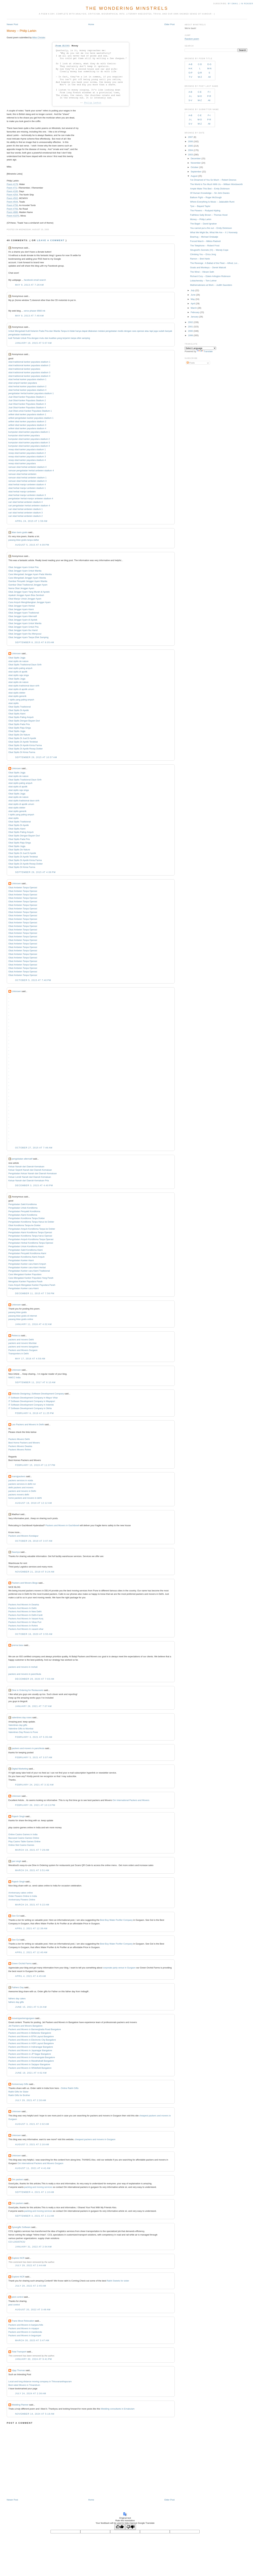 This screenshot has height=2576, width=254. What do you see at coordinates (16, 657) in the screenshot?
I see `Obat Sipilis Jogja` at bounding box center [16, 657].